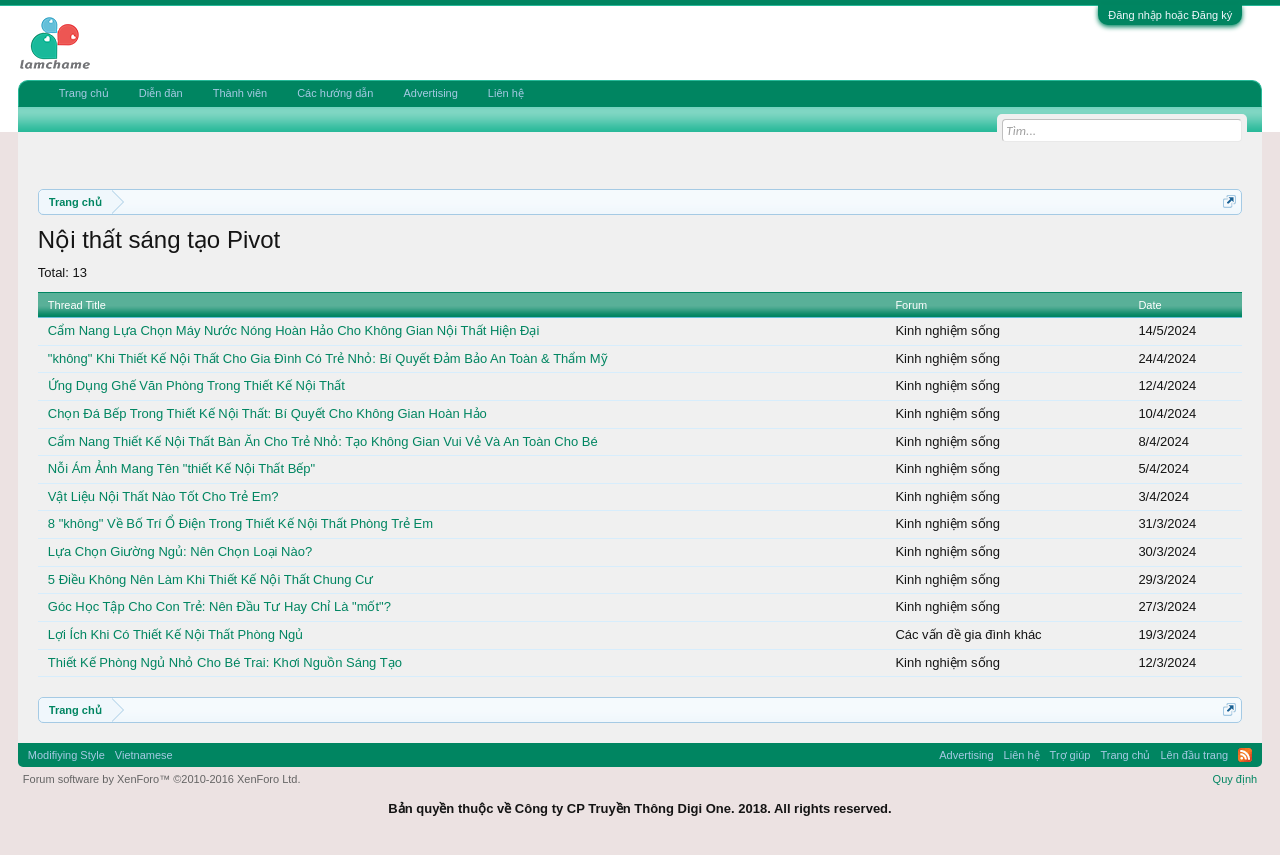 This screenshot has width=1280, height=855. I want to click on Vật Liệu Nội Thất Nào Tốt Cho Trẻ Em?, so click(163, 496).